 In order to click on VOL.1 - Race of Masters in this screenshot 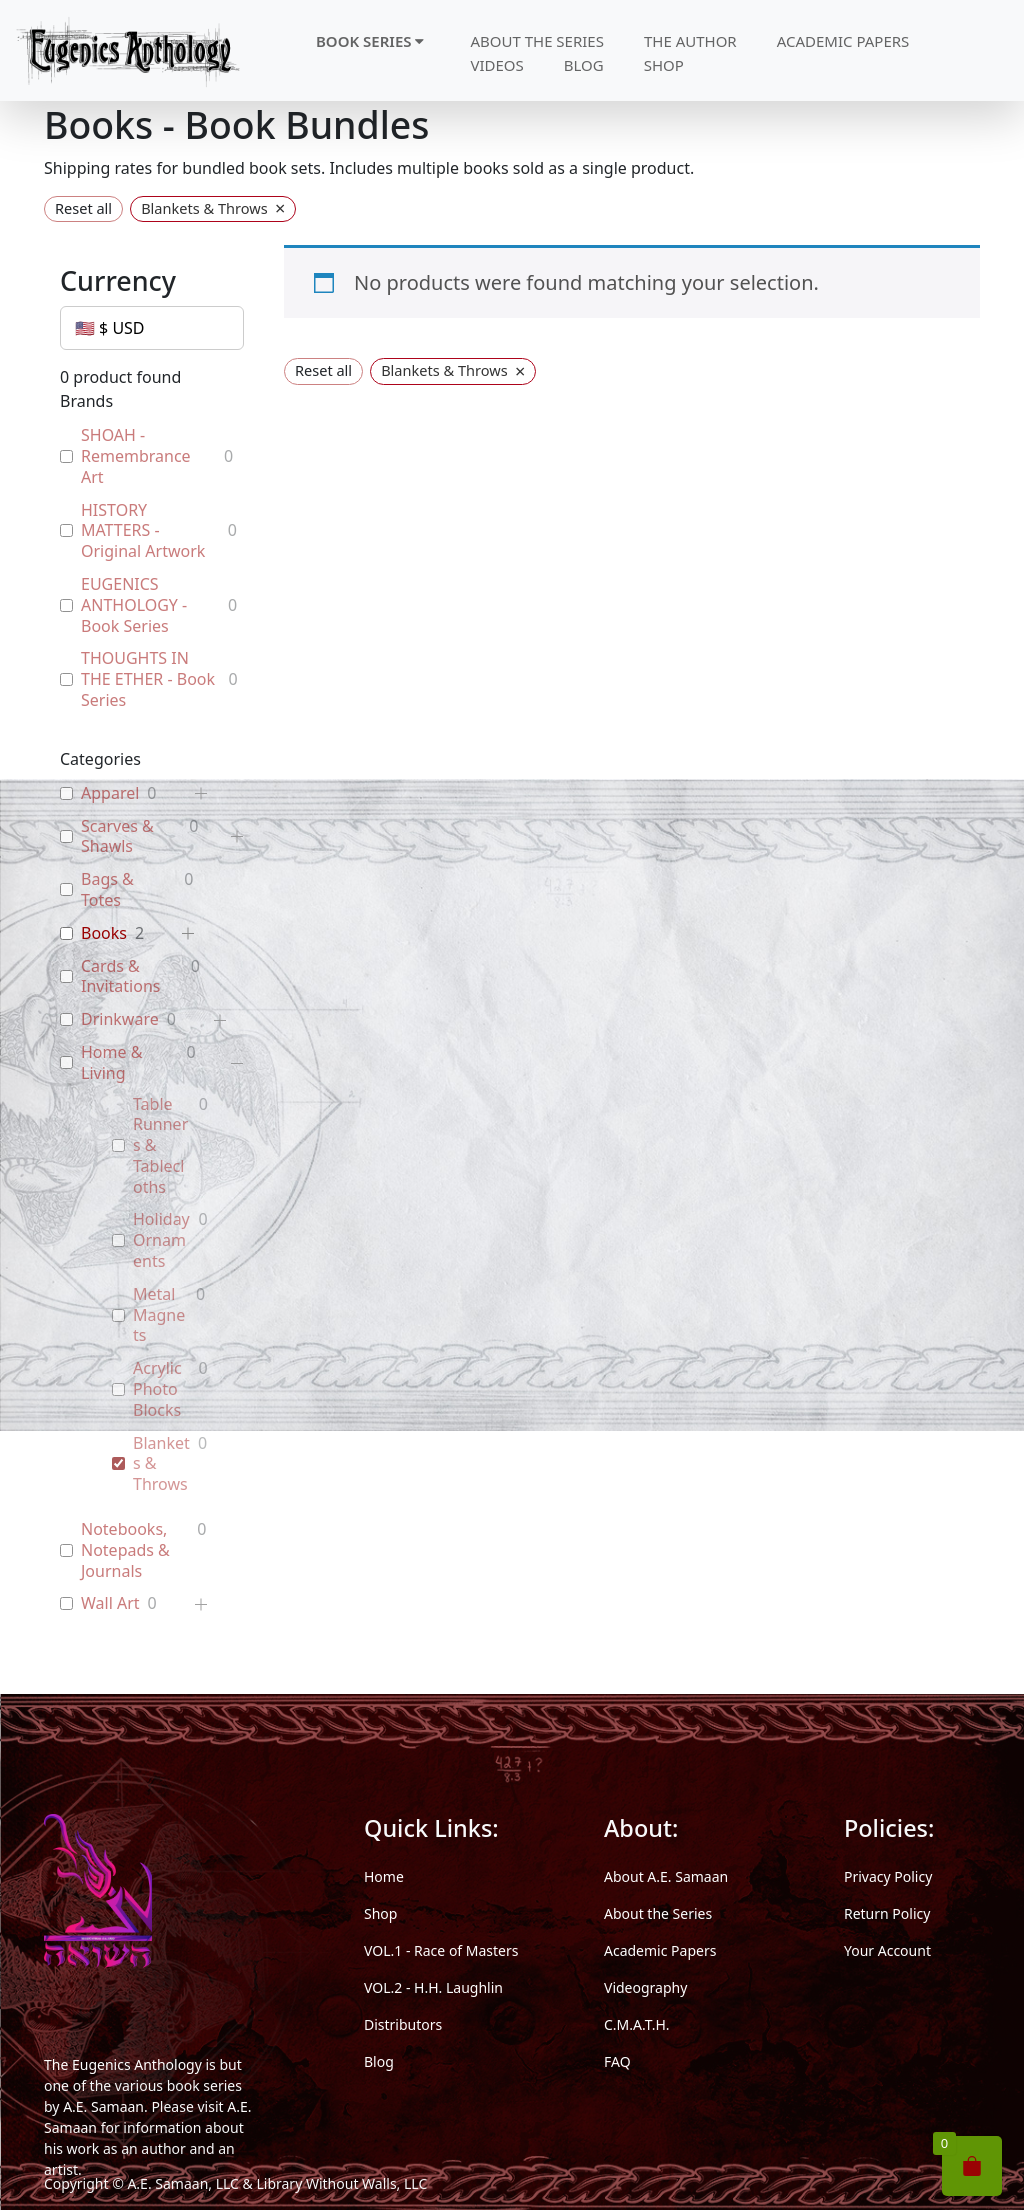, I will do `click(441, 1950)`.